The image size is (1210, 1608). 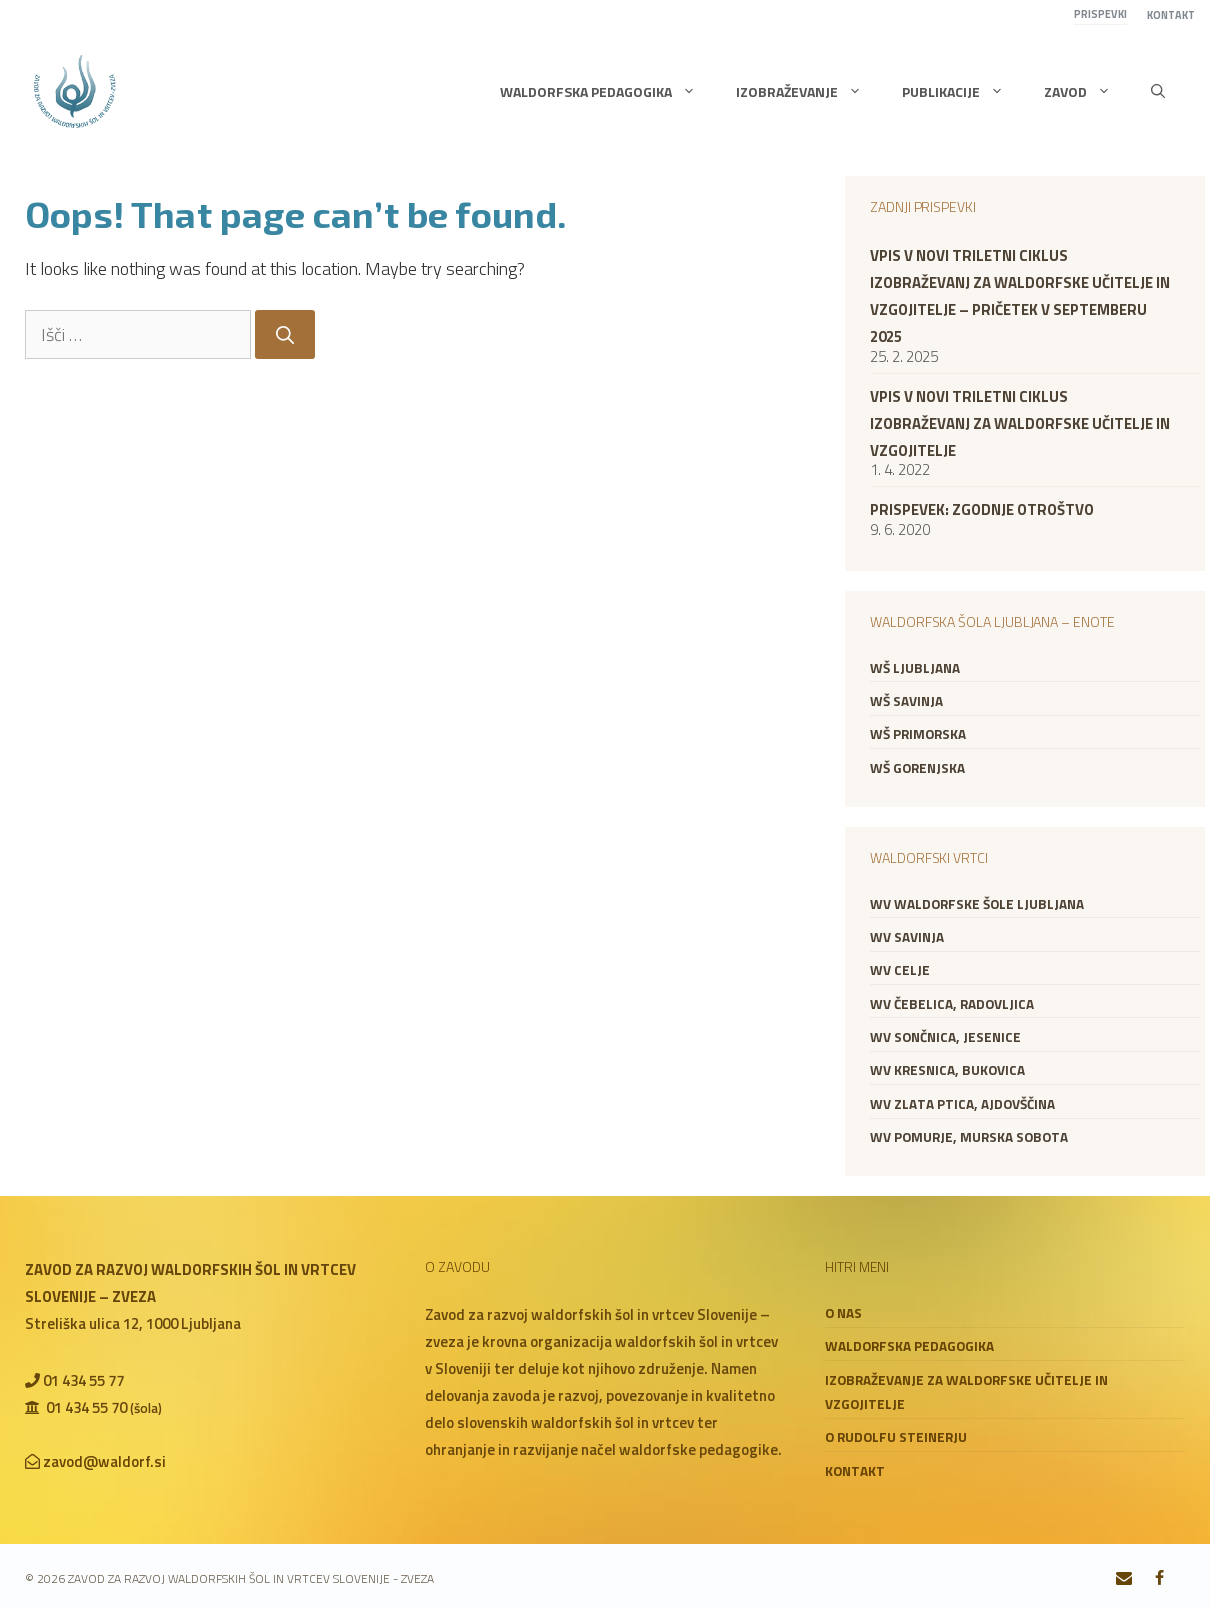 I want to click on WV Celje, so click(x=900, y=970).